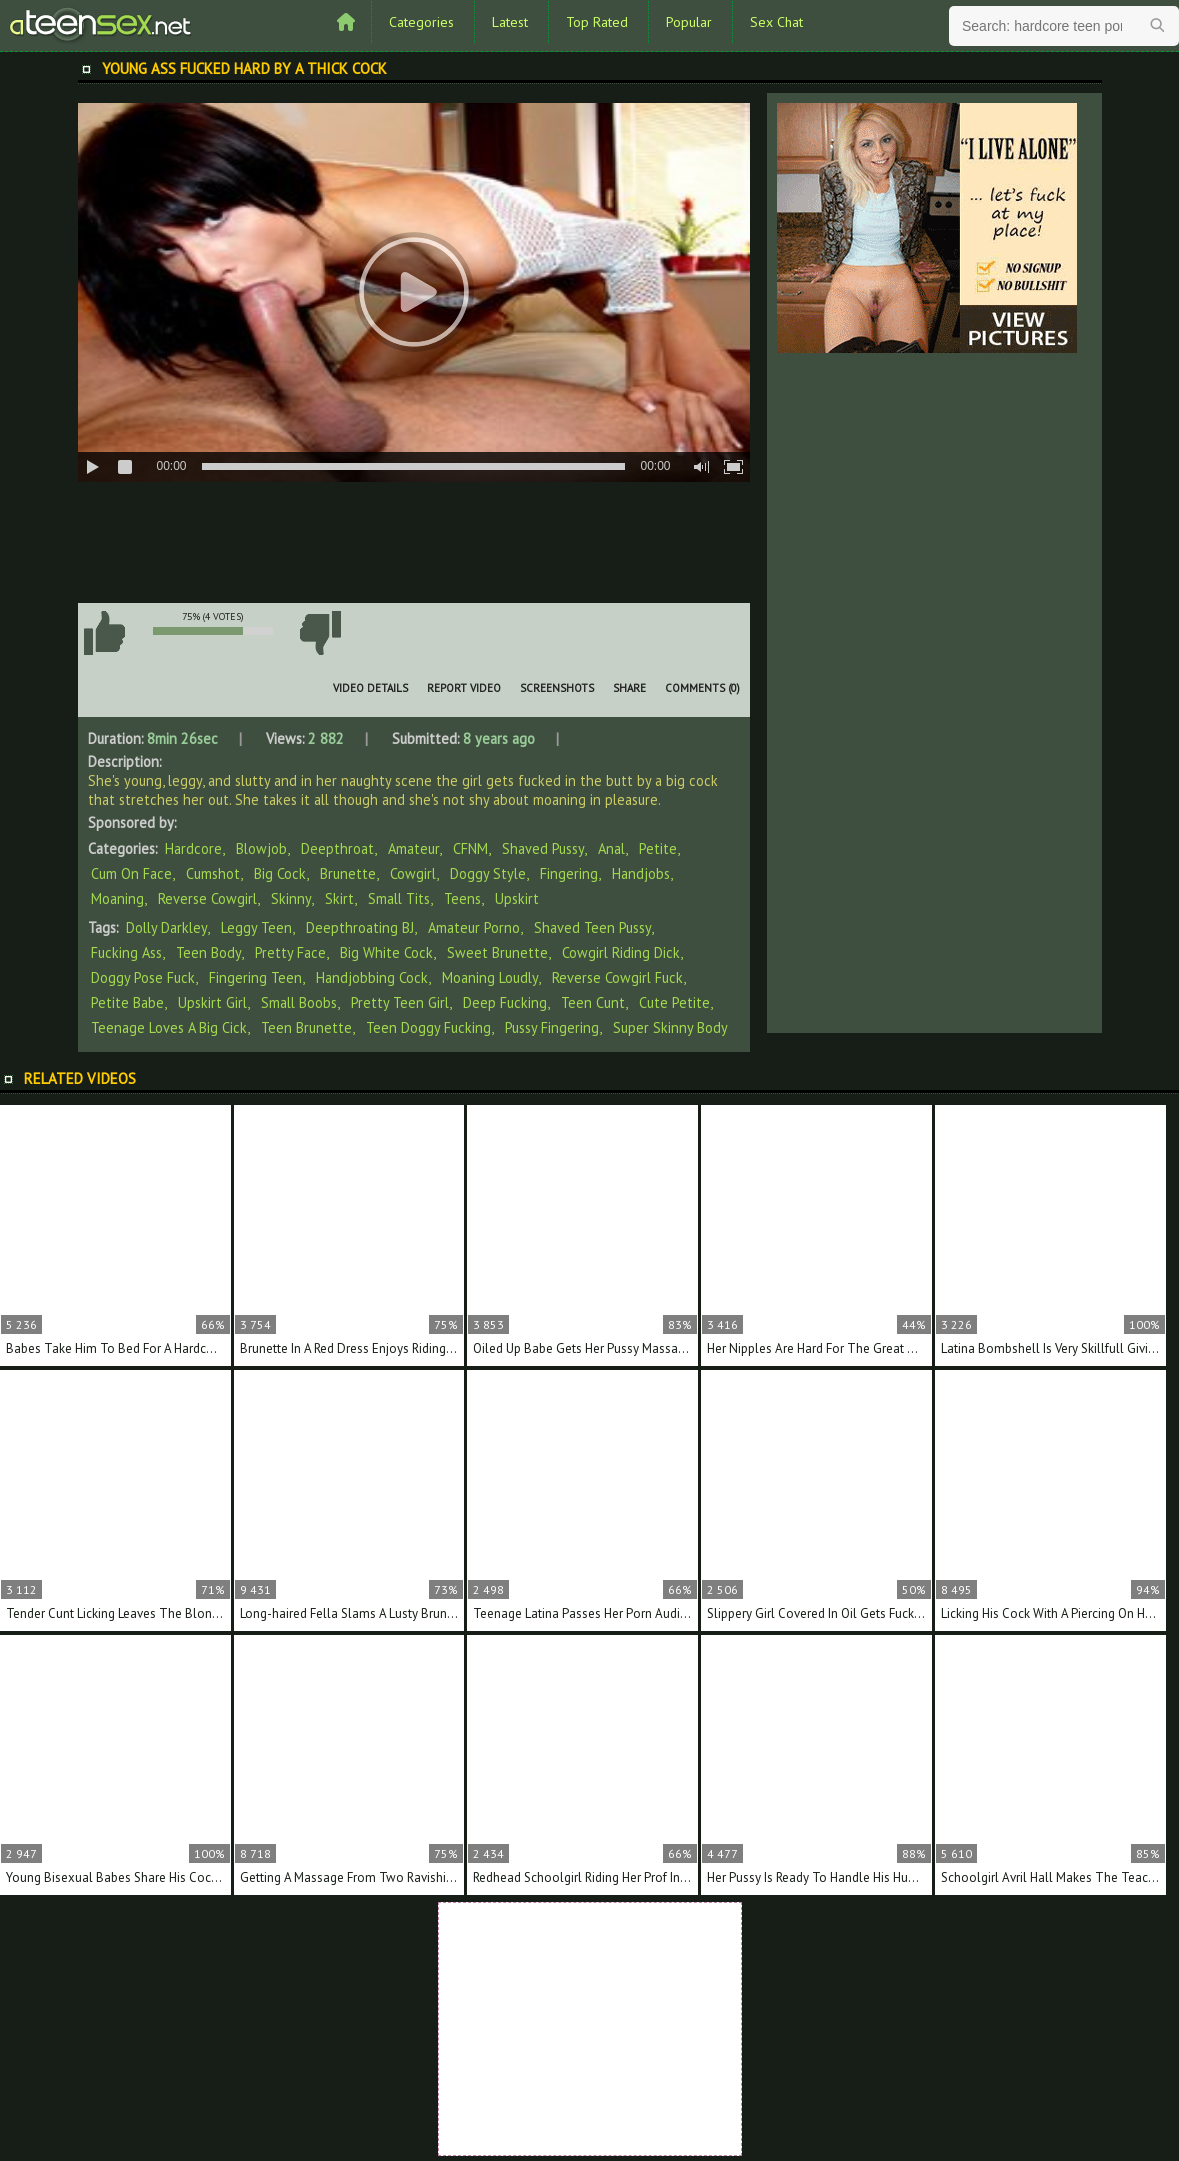 Image resolution: width=1179 pixels, height=2161 pixels. What do you see at coordinates (569, 873) in the screenshot?
I see `Fingering` at bounding box center [569, 873].